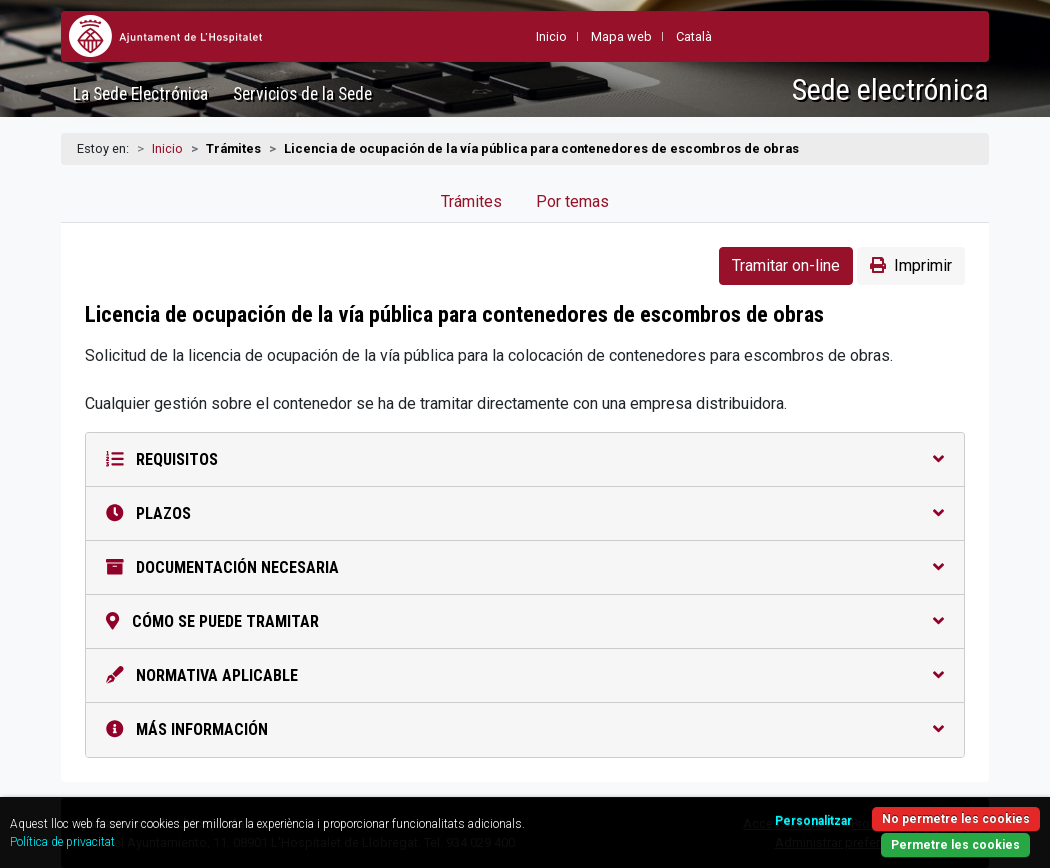 The image size is (1050, 868). Describe the element at coordinates (525, 513) in the screenshot. I see `Plazos` at that location.